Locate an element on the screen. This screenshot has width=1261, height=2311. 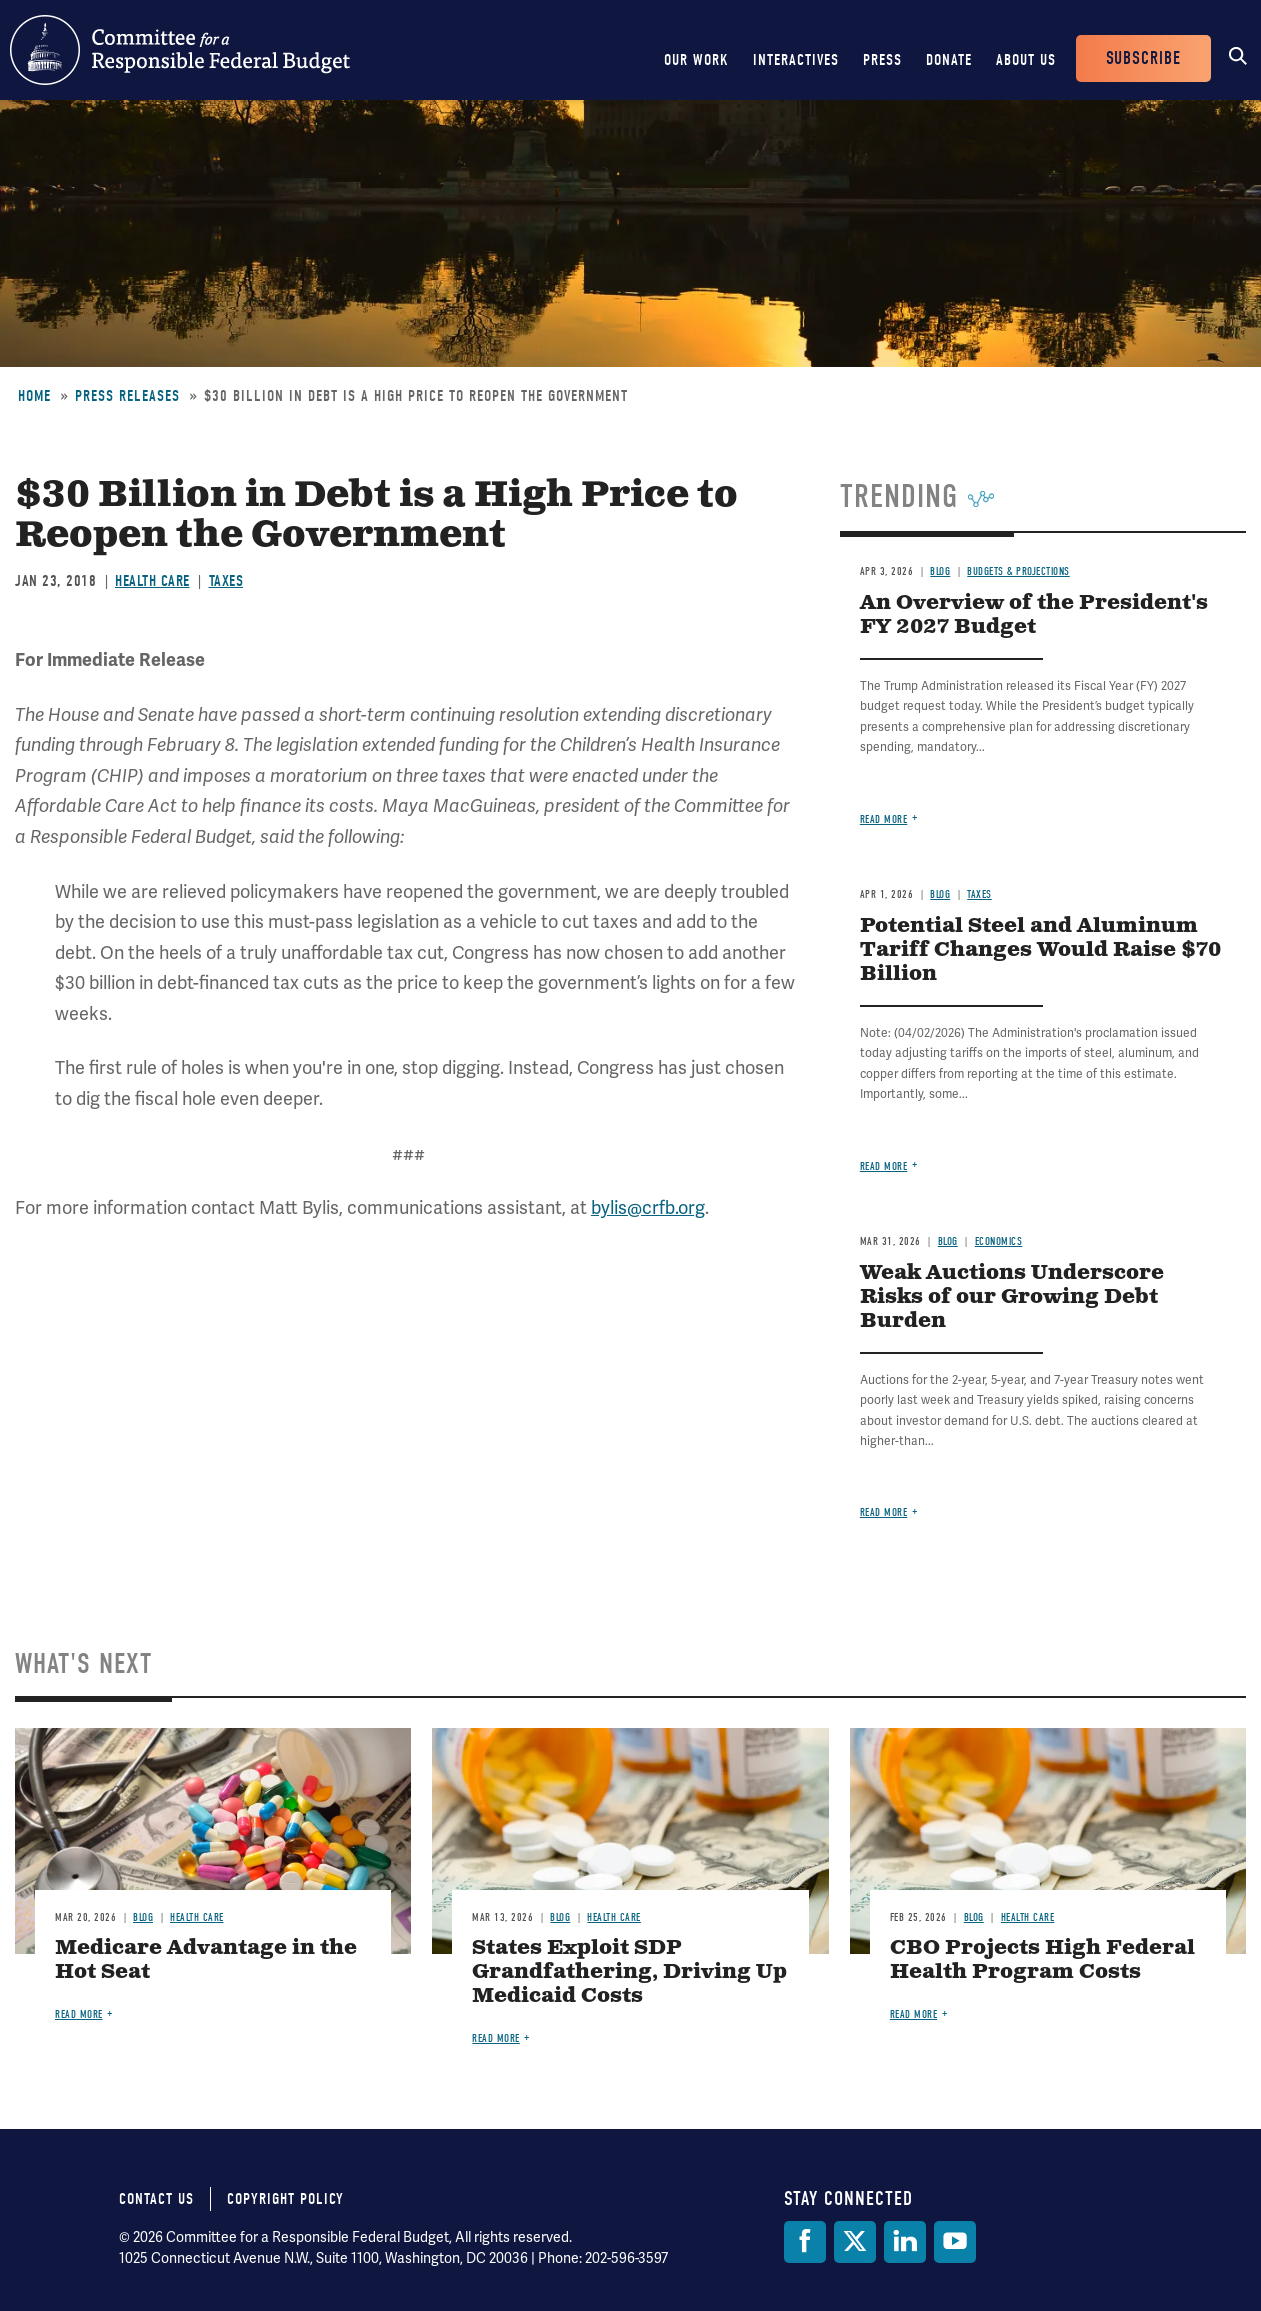
Press is located at coordinates (882, 60).